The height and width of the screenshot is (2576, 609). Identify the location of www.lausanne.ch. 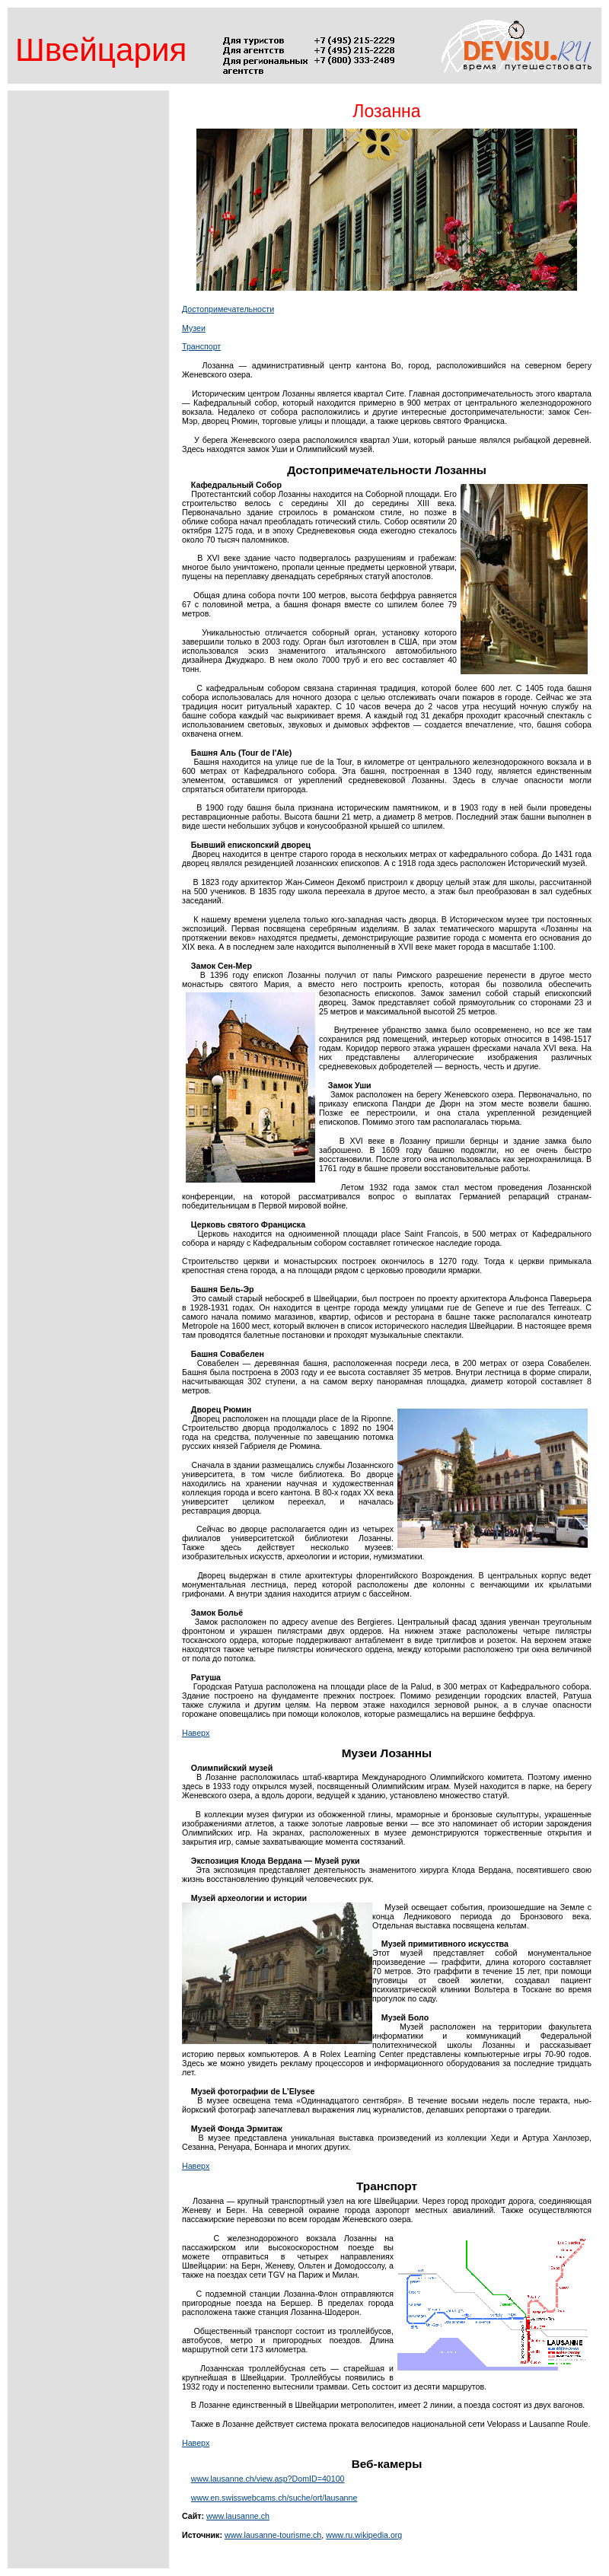
(237, 2515).